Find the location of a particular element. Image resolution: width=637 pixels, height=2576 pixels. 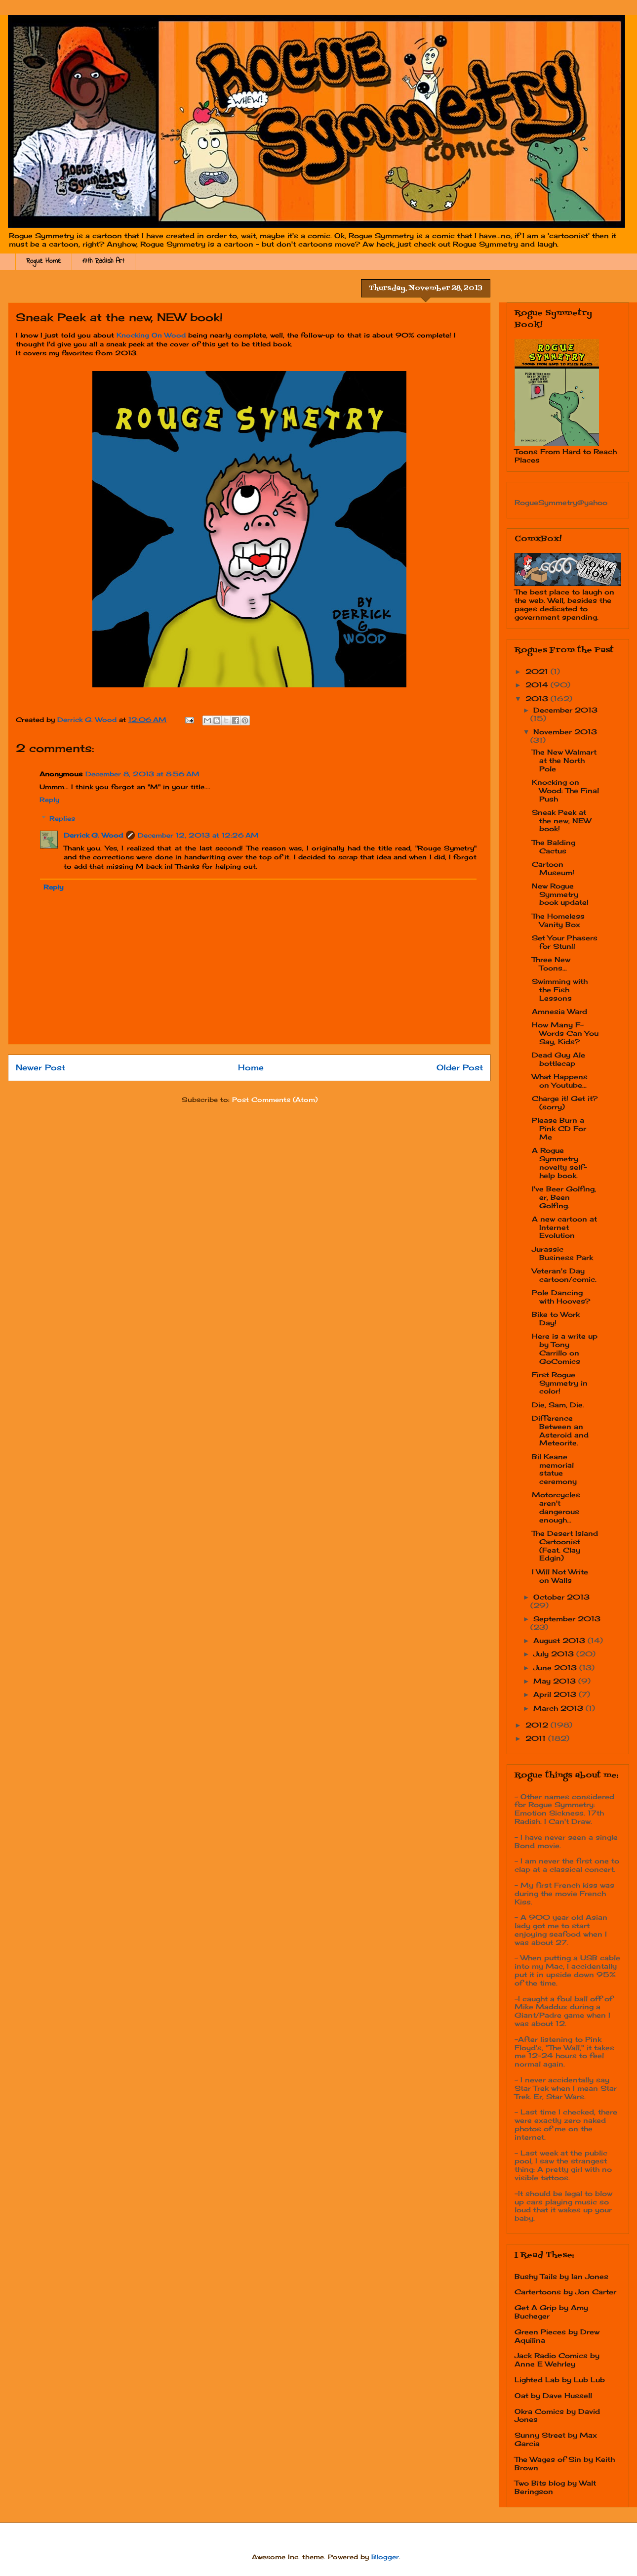

Blogger is located at coordinates (385, 2557).